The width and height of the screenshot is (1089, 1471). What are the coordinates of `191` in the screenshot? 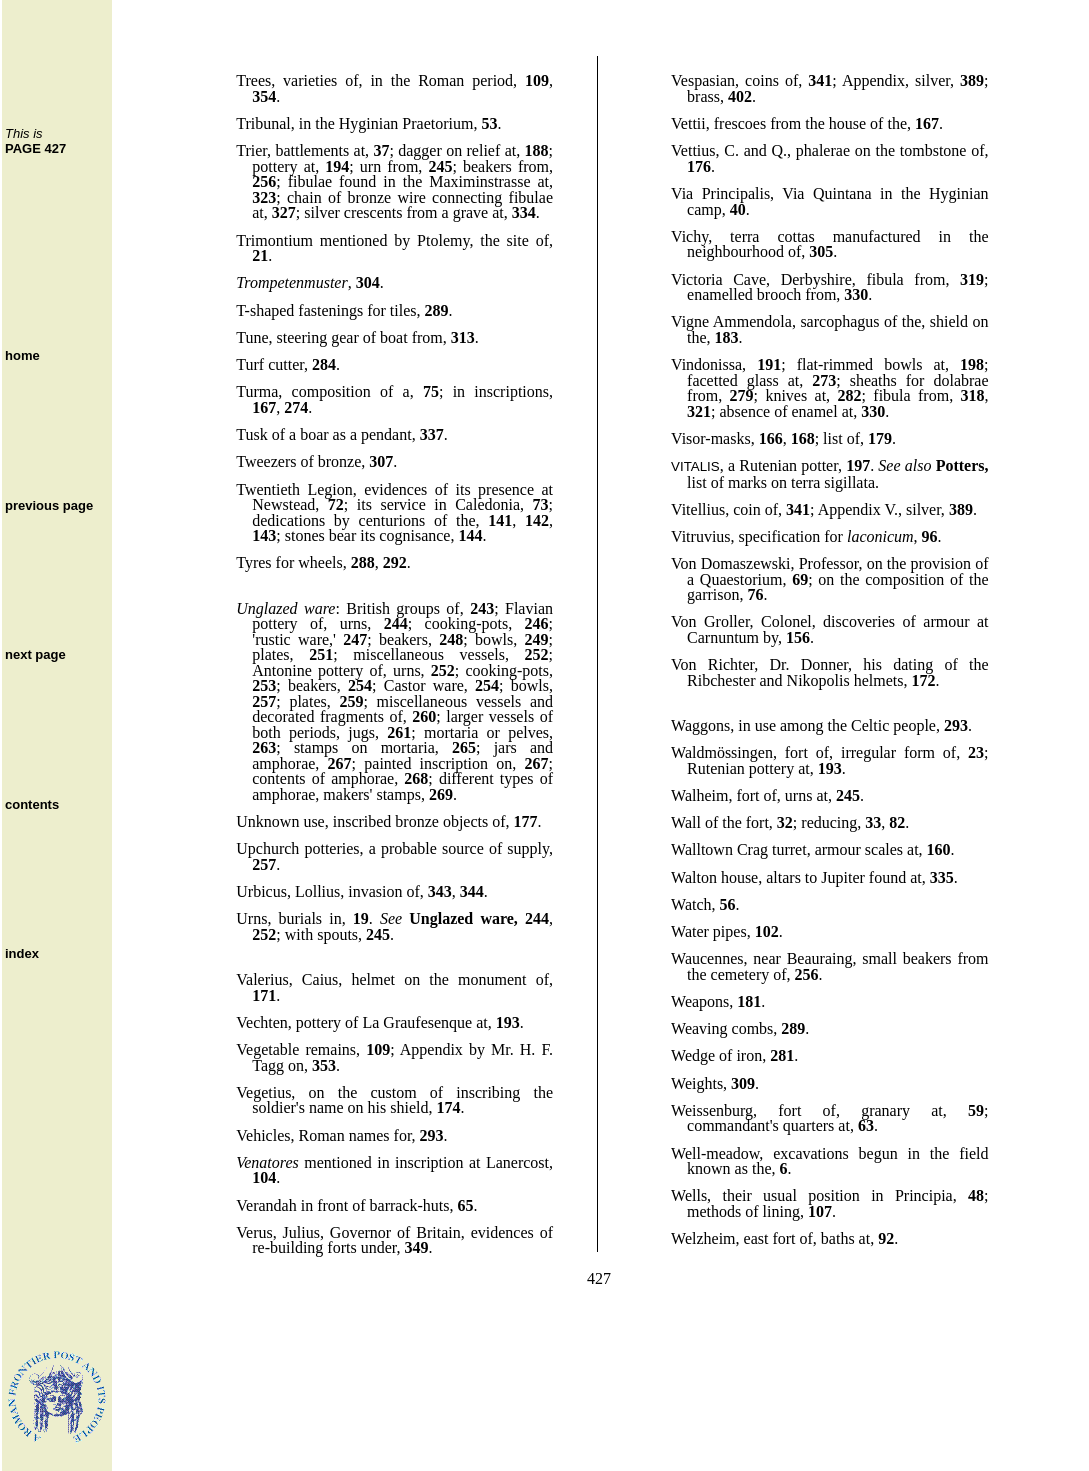 It's located at (769, 364).